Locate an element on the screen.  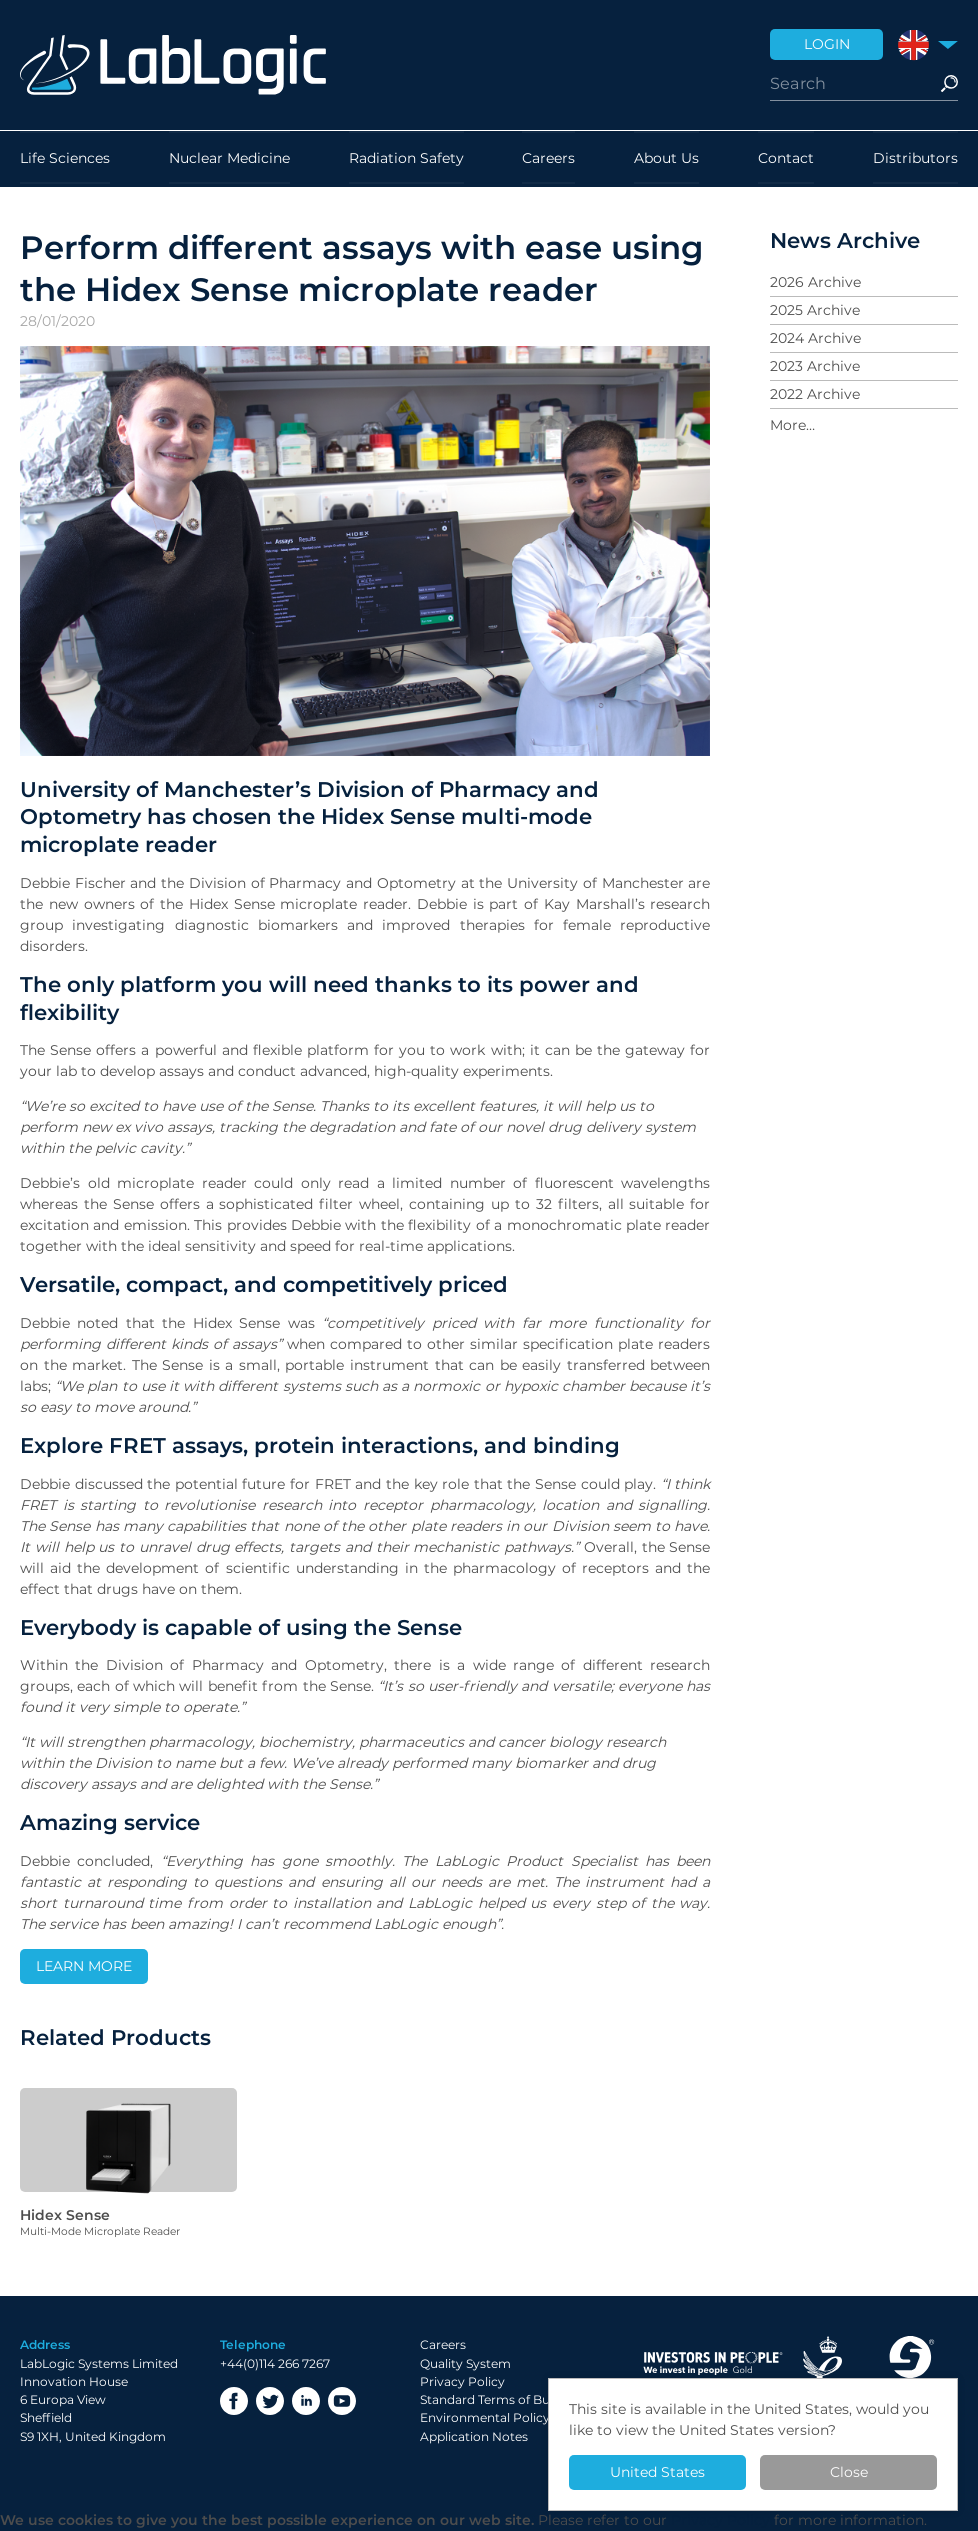
Made in Sheffield is located at coordinates (910, 2363).